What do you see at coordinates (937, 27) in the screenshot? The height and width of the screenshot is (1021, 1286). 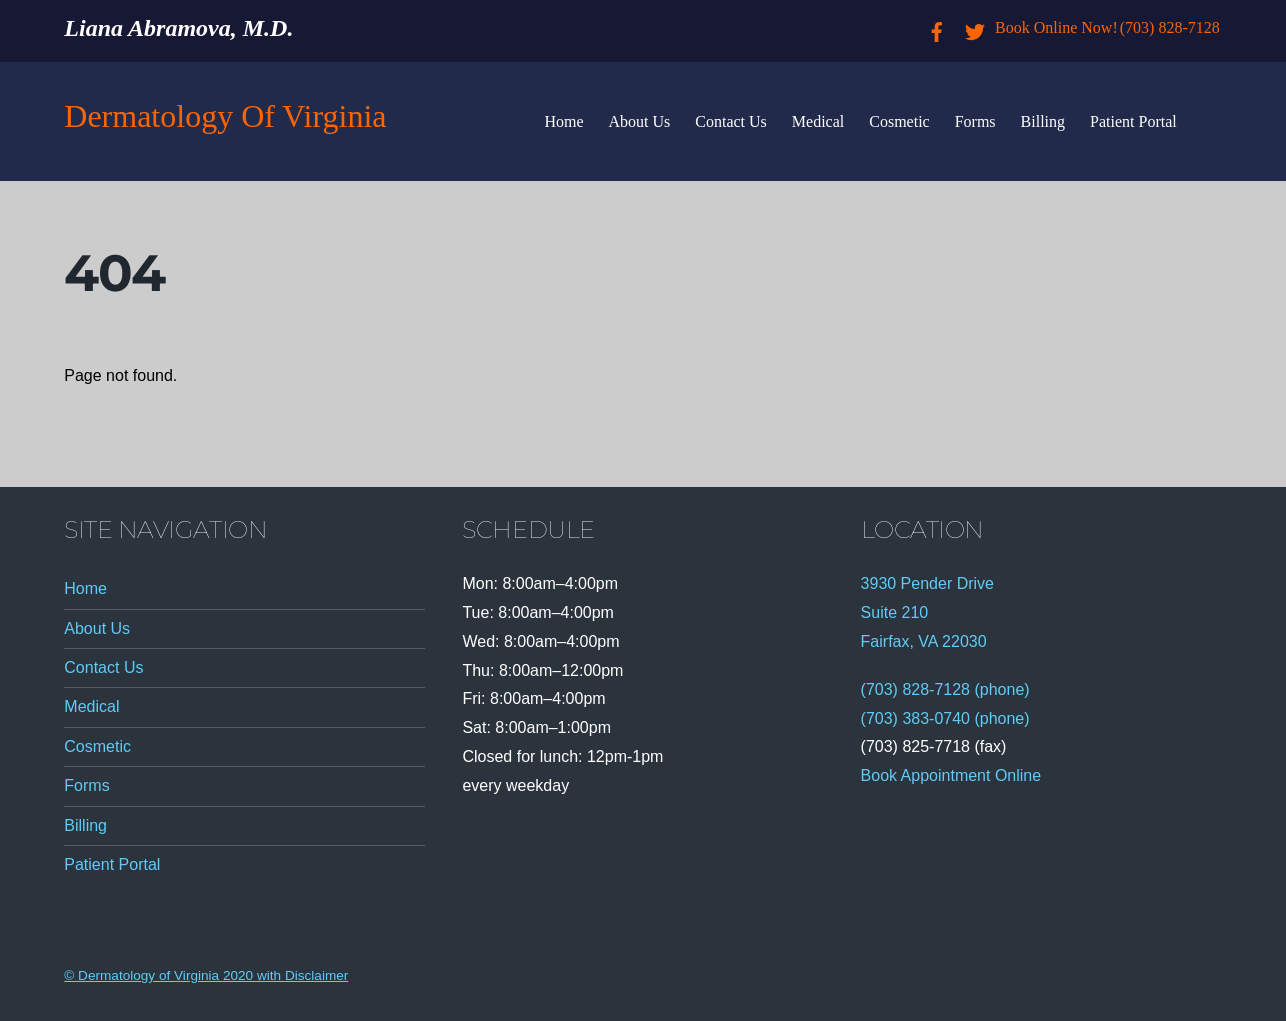 I see `[facebook]` at bounding box center [937, 27].